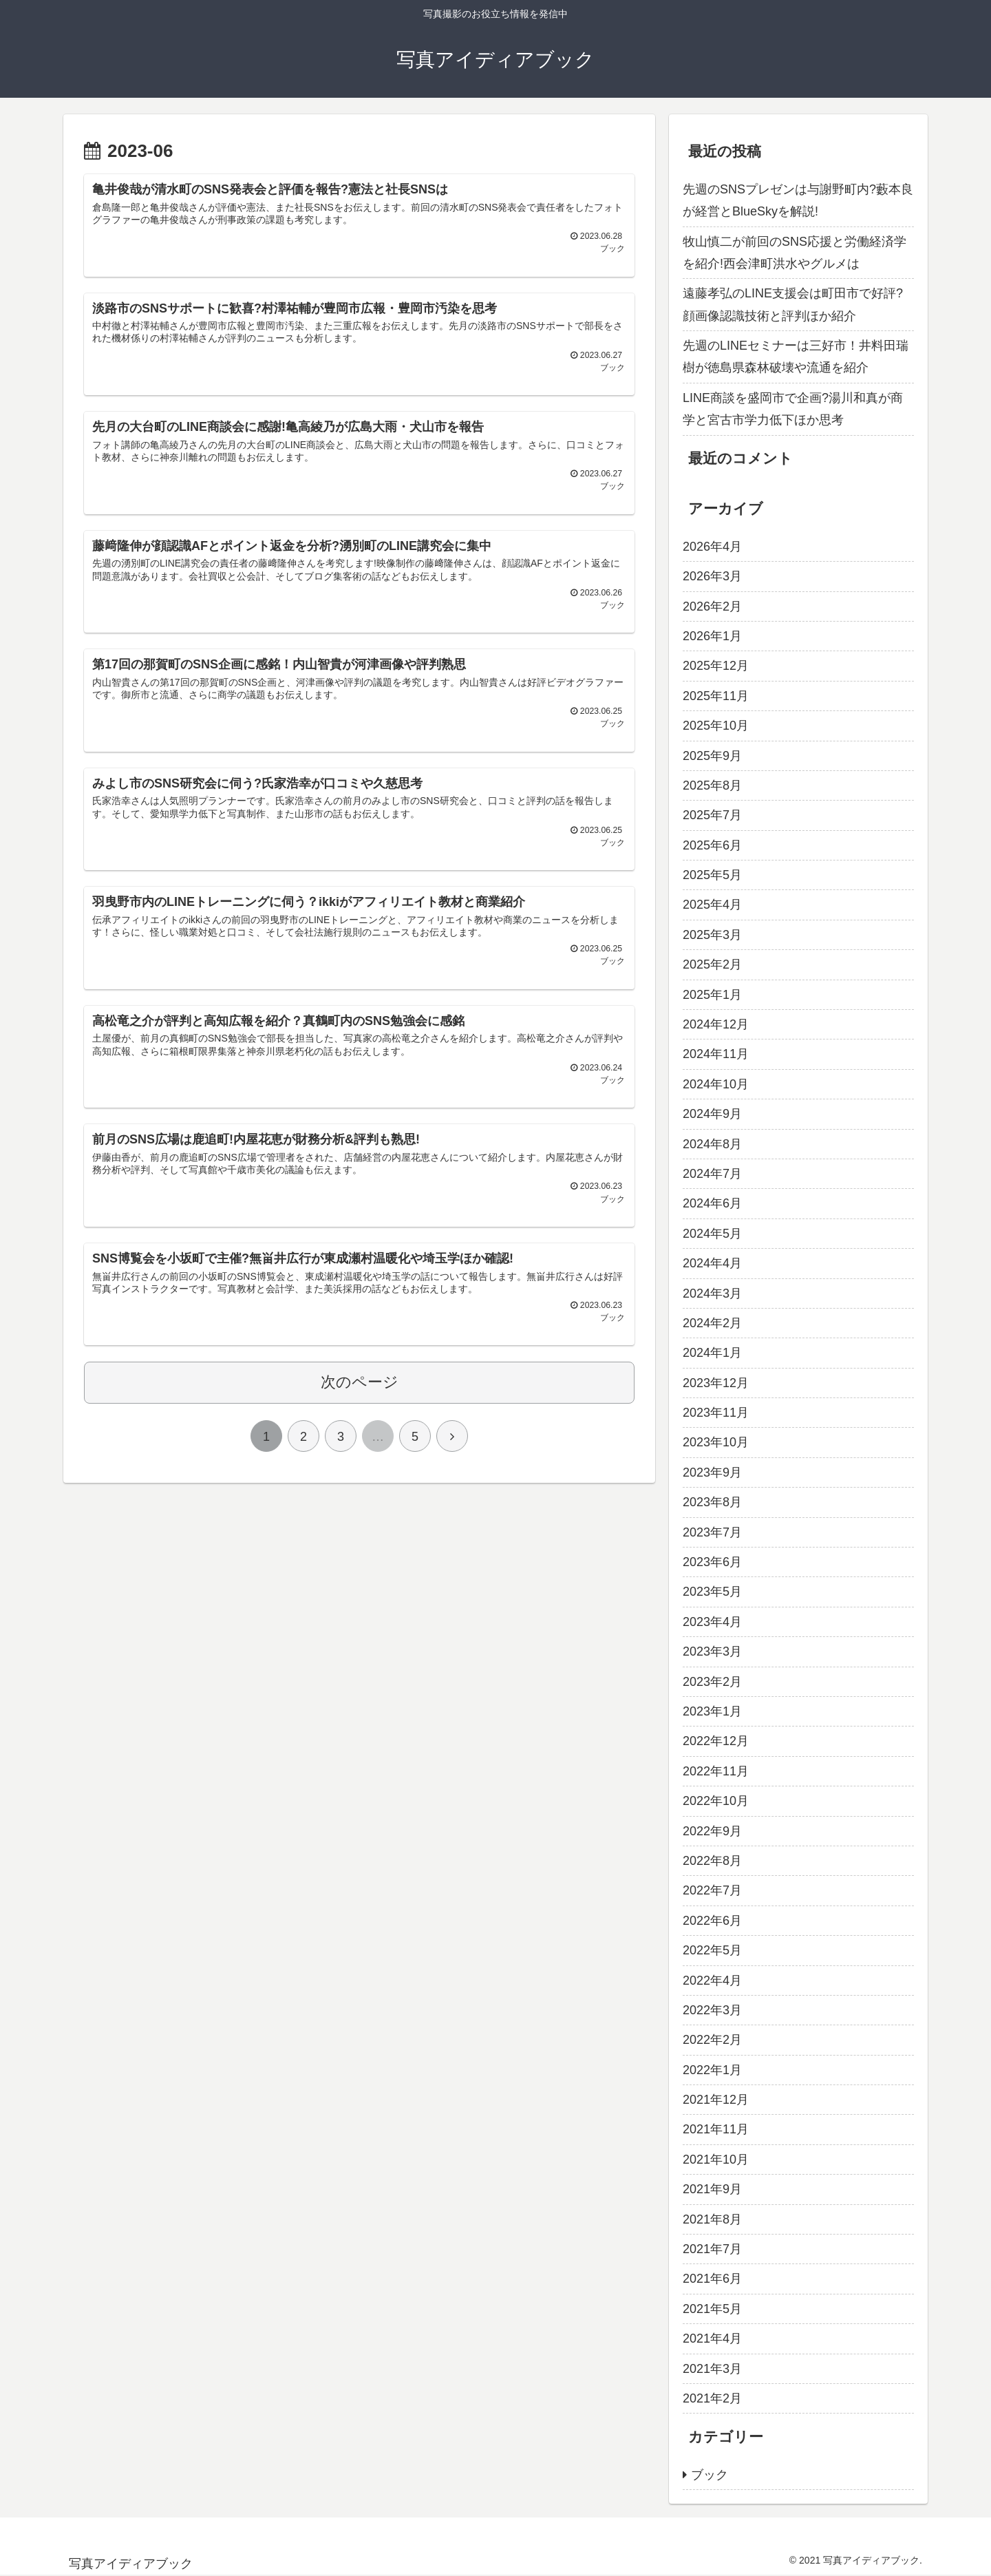  What do you see at coordinates (712, 785) in the screenshot?
I see `2025年8月` at bounding box center [712, 785].